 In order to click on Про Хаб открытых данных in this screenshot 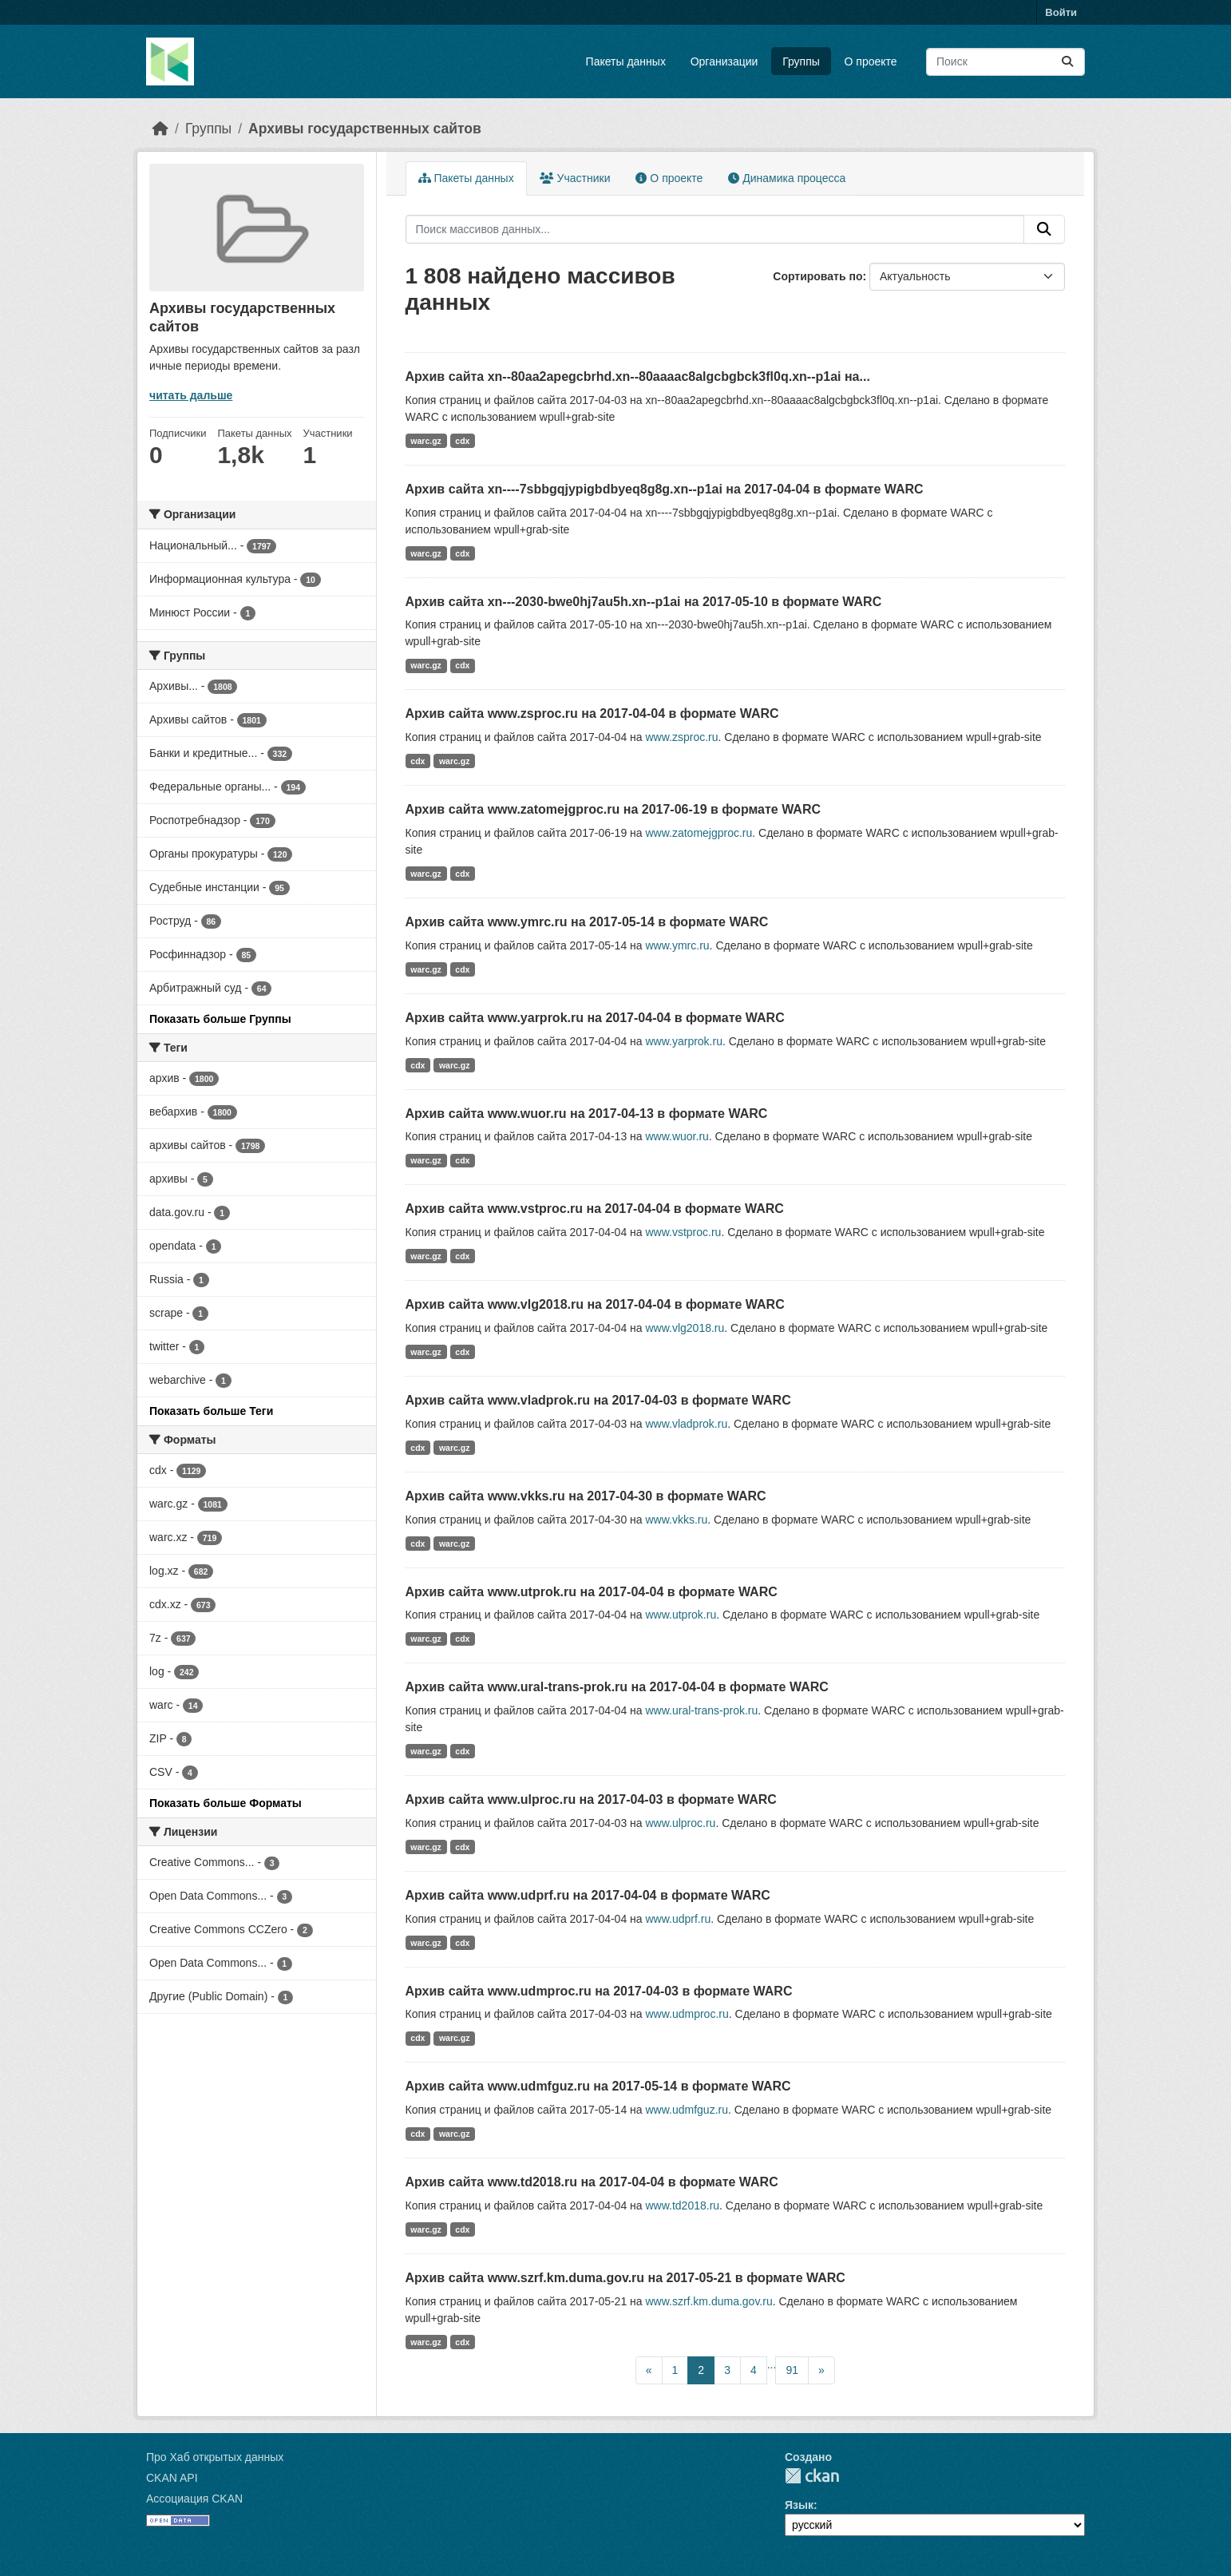, I will do `click(214, 2457)`.